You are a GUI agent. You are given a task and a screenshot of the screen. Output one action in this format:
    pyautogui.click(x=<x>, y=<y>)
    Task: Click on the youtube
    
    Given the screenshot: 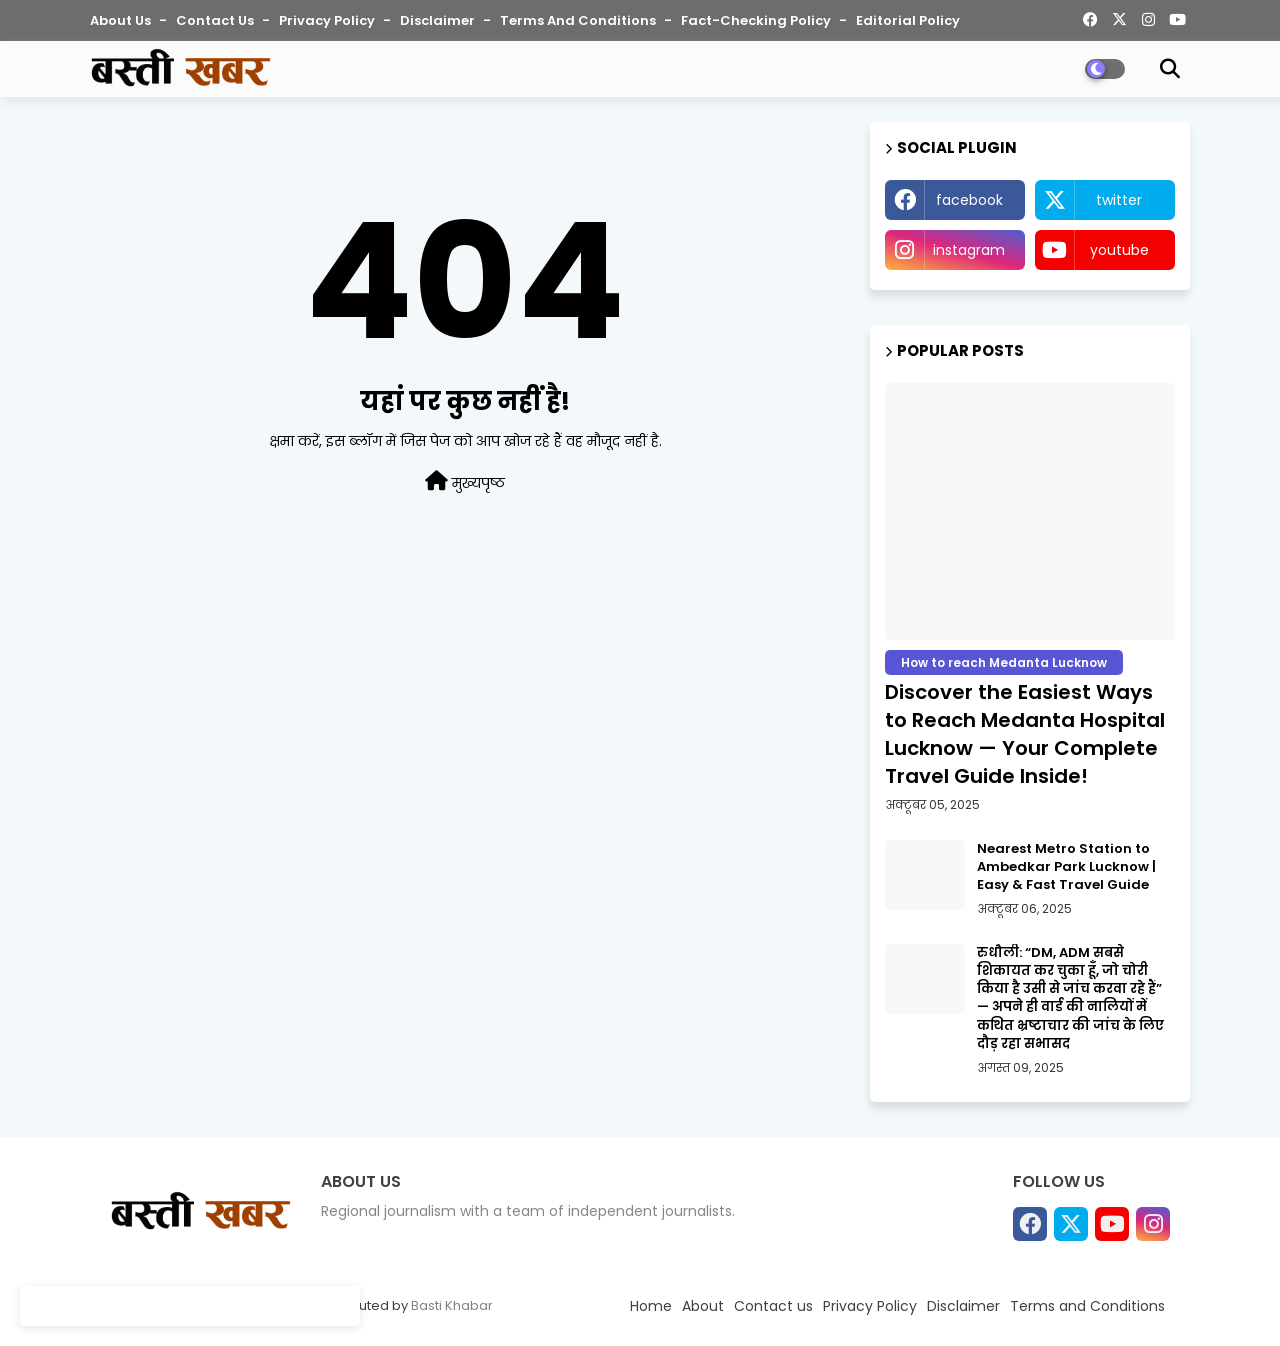 What is the action you would take?
    pyautogui.click(x=1119, y=250)
    